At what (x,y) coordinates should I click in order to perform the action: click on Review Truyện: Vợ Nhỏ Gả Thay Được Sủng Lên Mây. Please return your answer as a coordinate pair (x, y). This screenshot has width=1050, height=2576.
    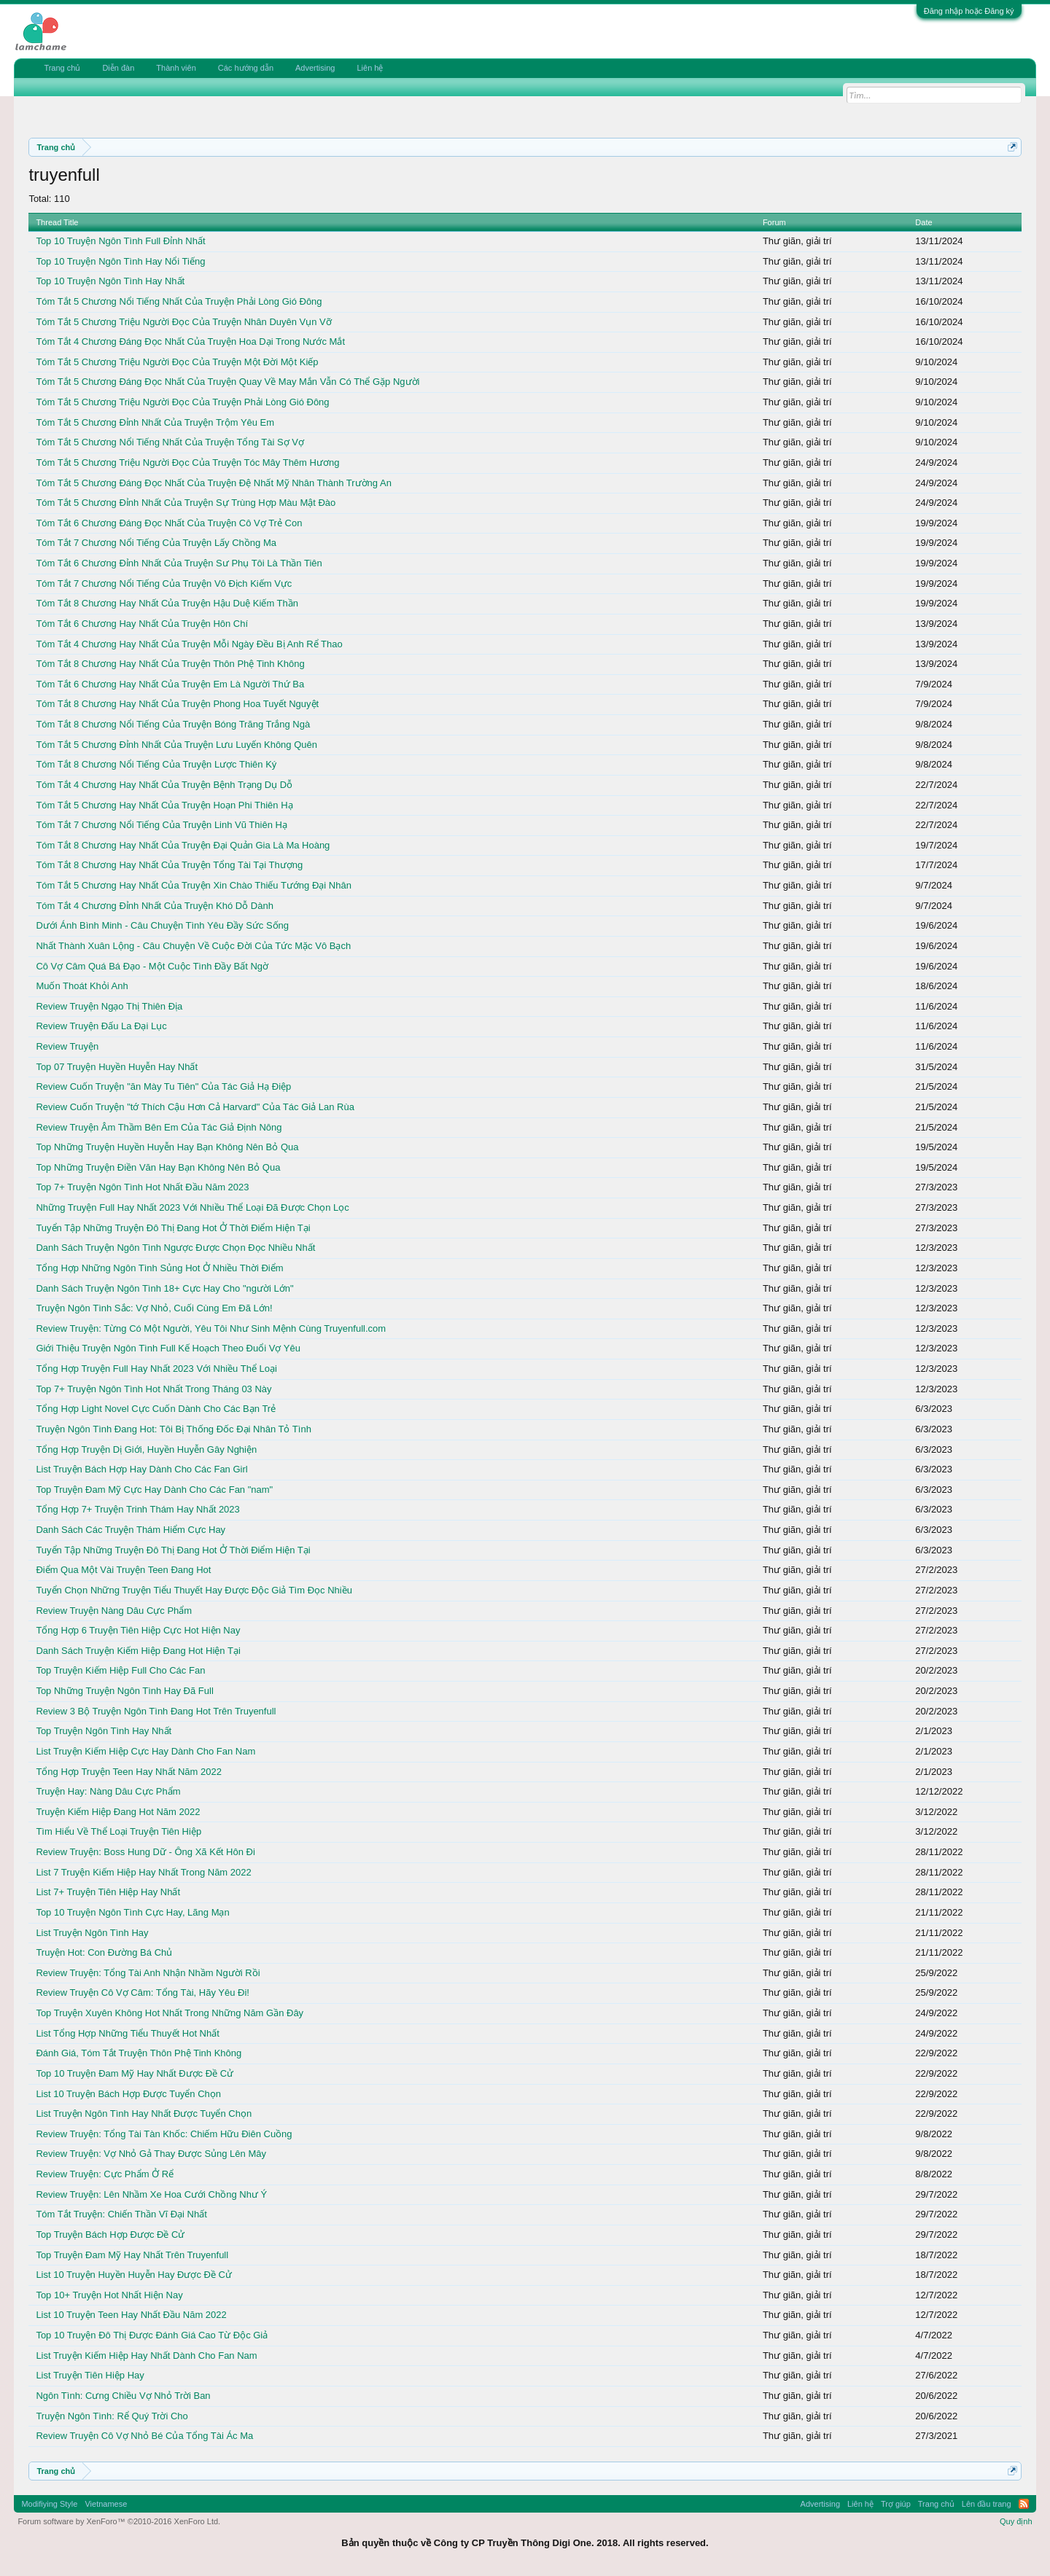
    Looking at the image, I should click on (151, 2153).